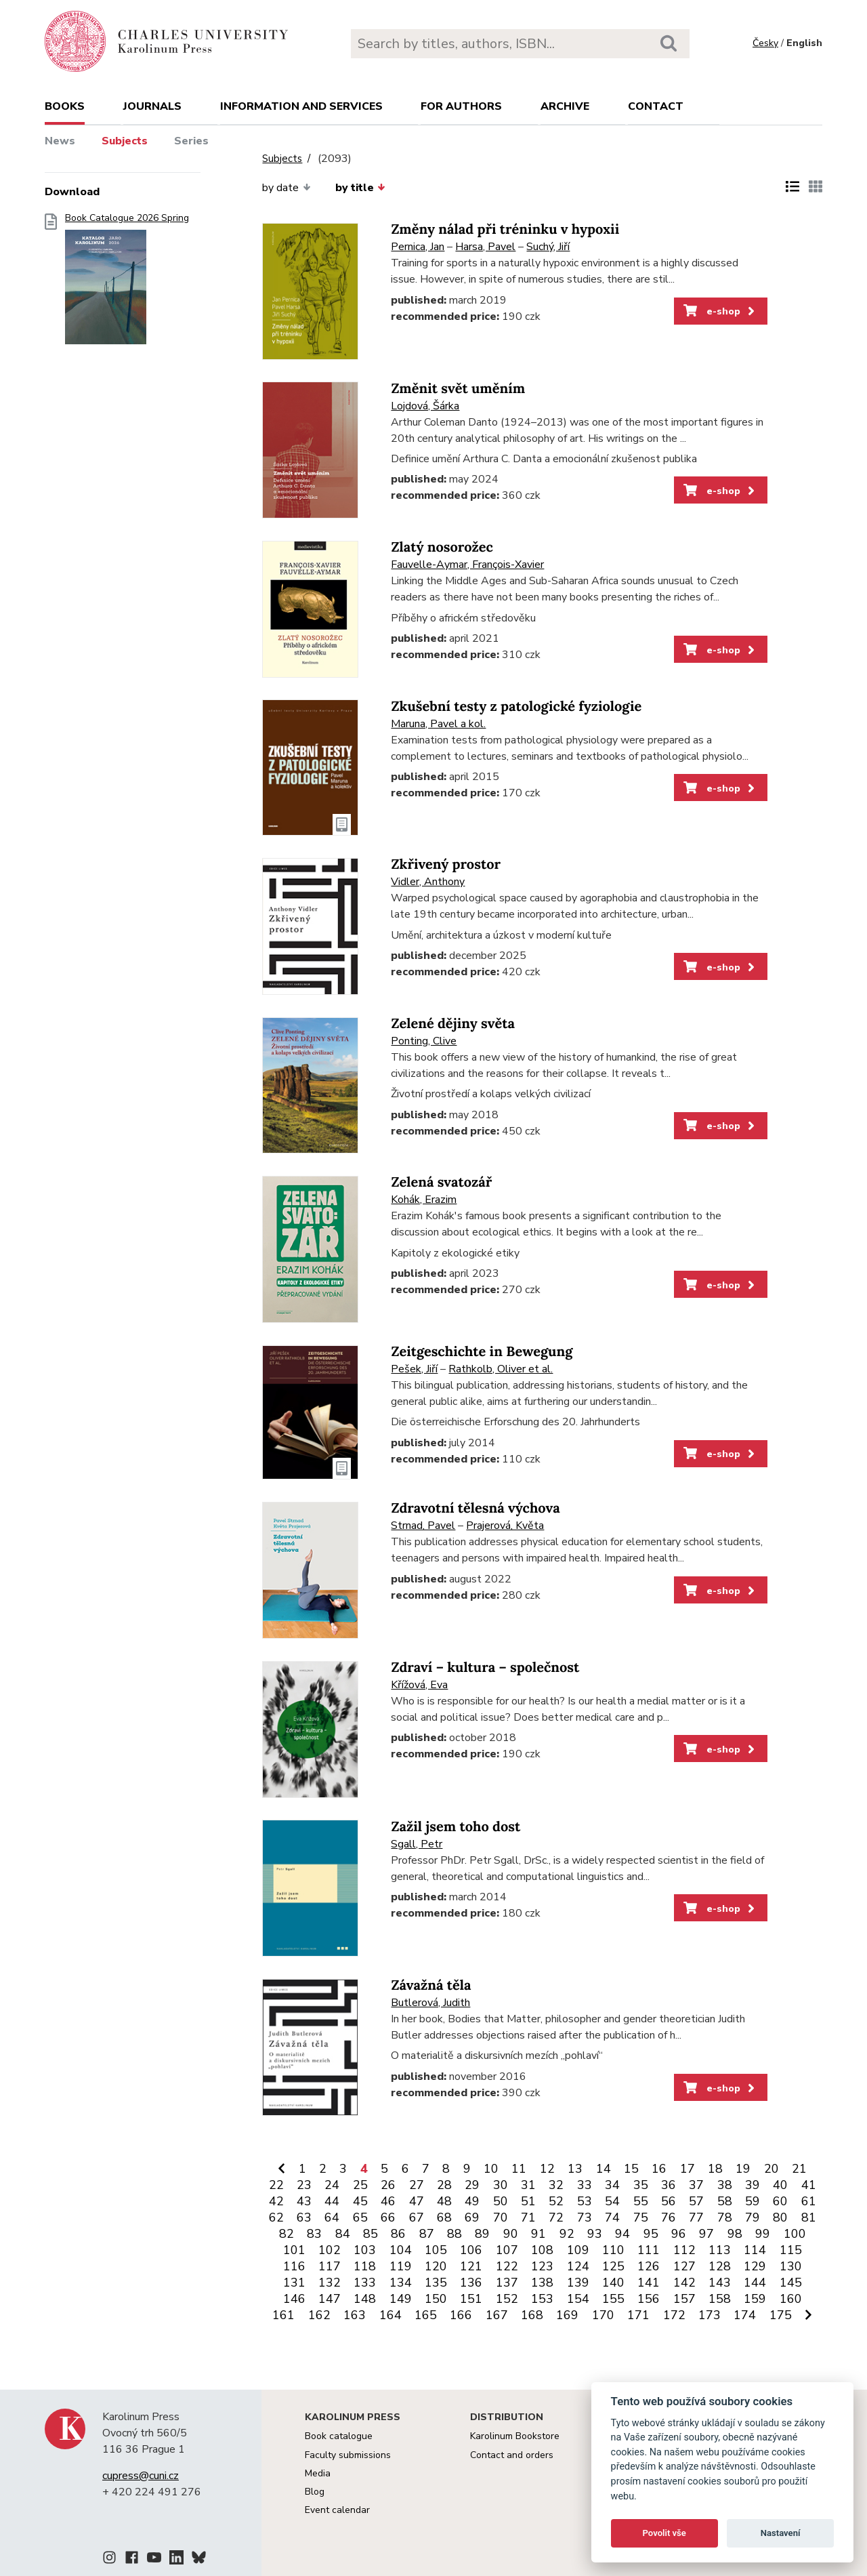 The height and width of the screenshot is (2576, 867). What do you see at coordinates (720, 311) in the screenshot?
I see `e-shop` at bounding box center [720, 311].